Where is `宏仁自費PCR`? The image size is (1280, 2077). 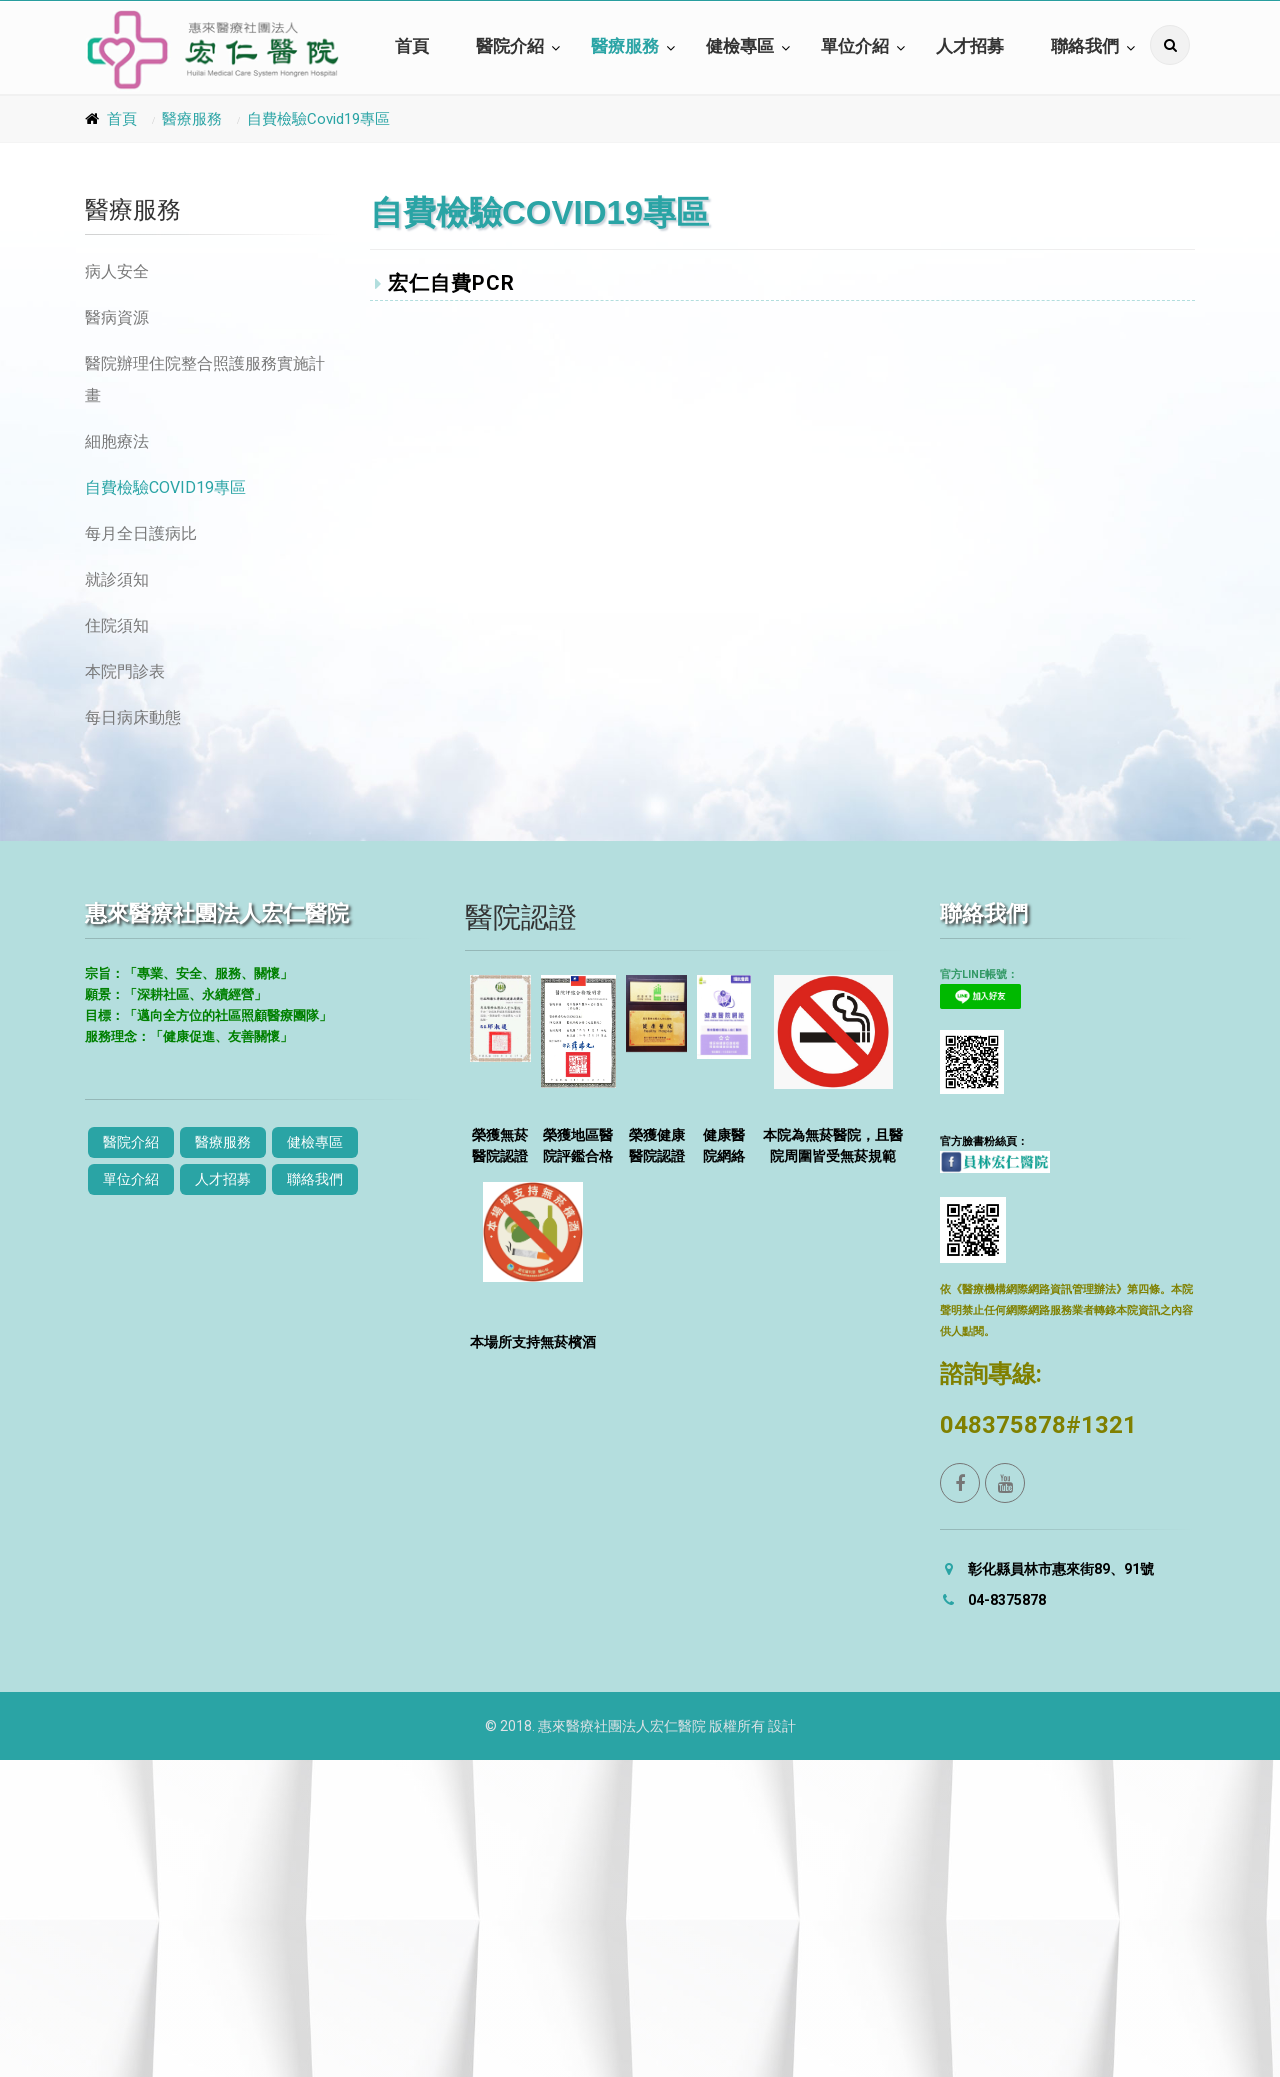
宏仁自費PCR is located at coordinates (445, 283).